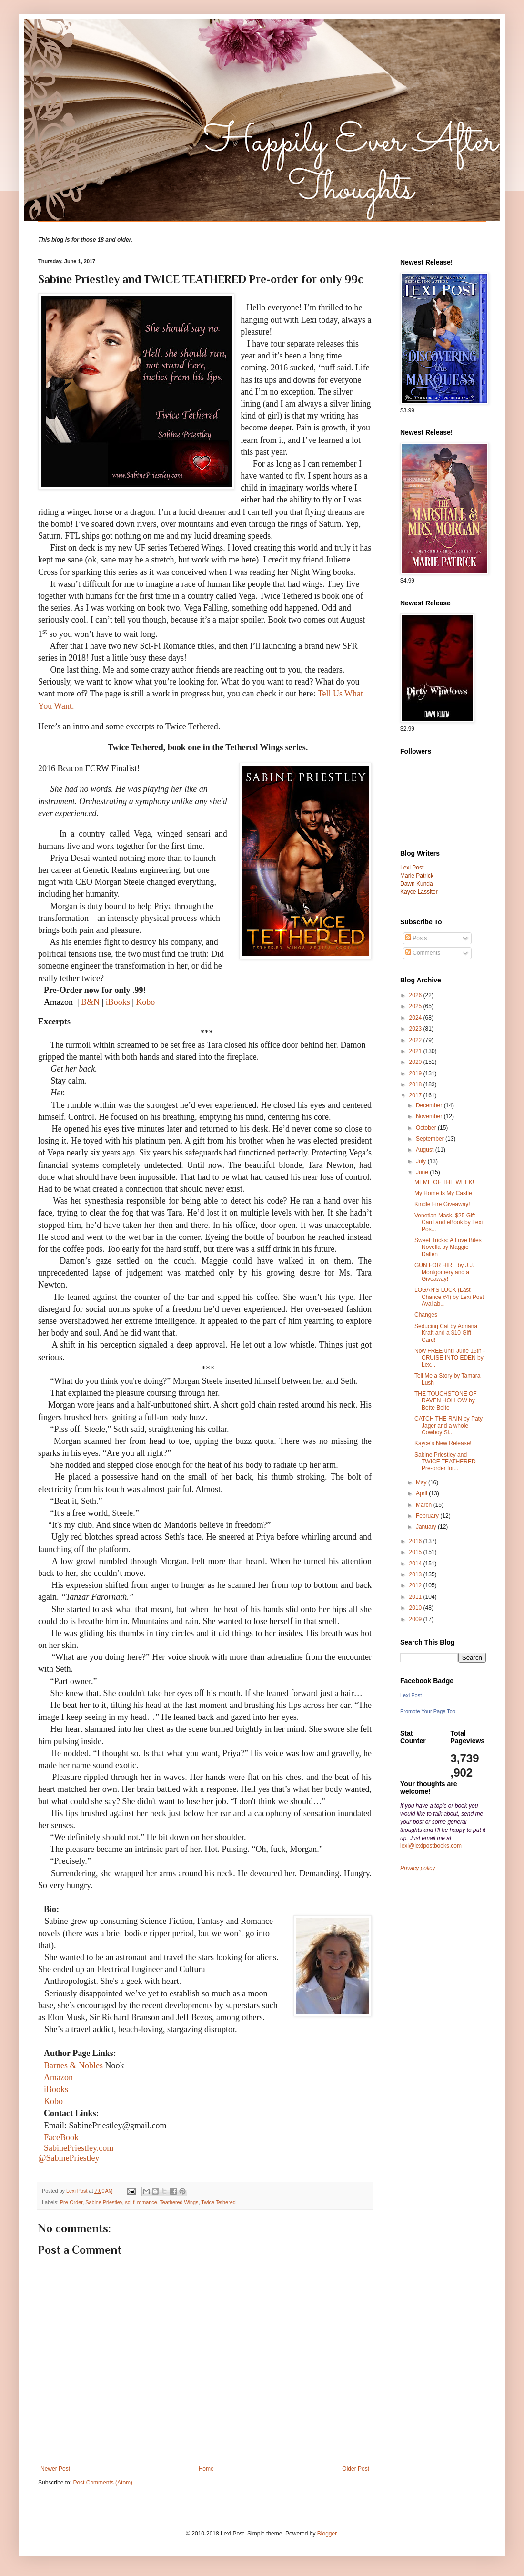  I want to click on Blogger, so click(327, 2533).